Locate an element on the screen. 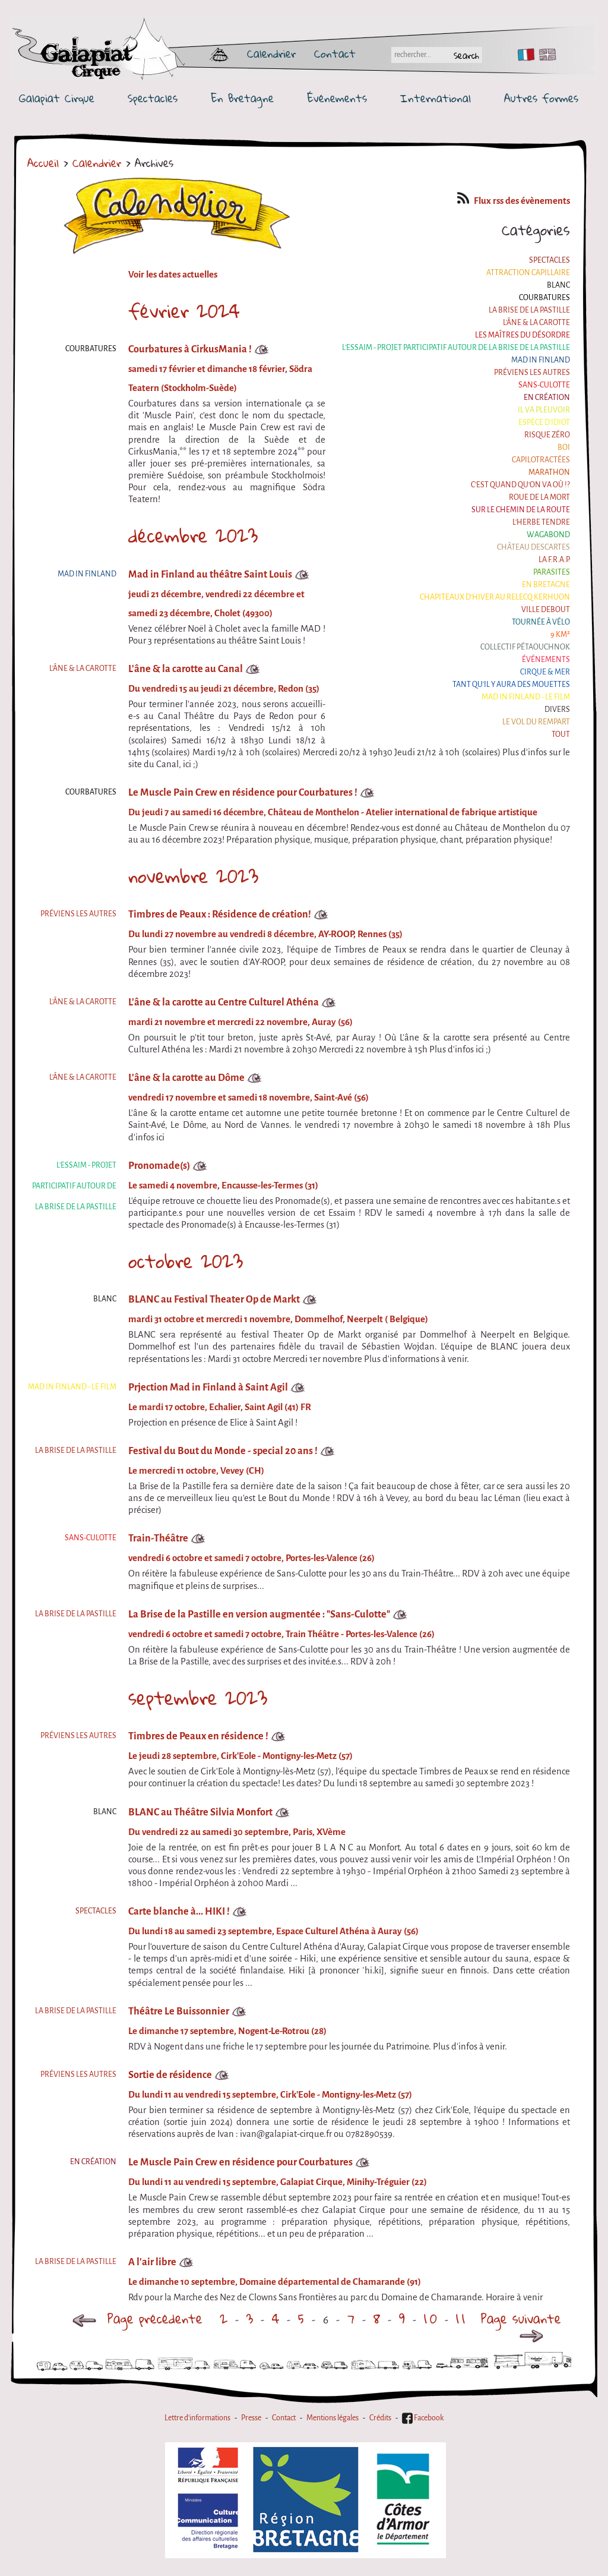  Facebook is located at coordinates (423, 2418).